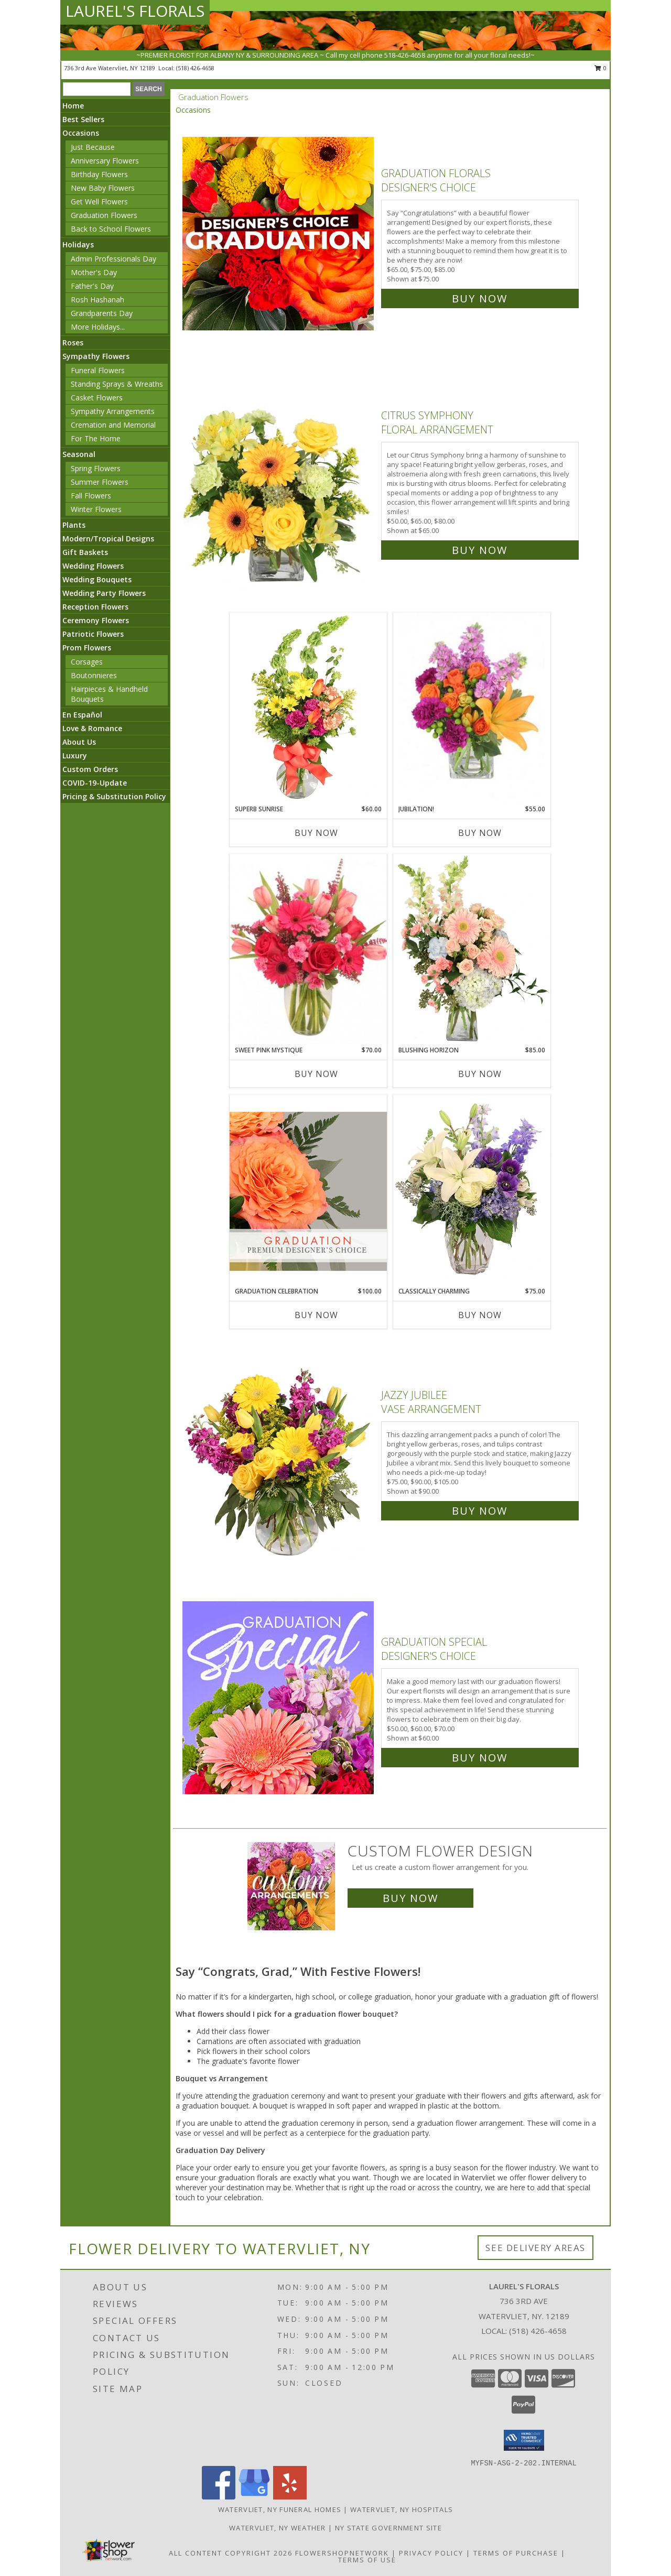 This screenshot has width=671, height=2576. What do you see at coordinates (117, 384) in the screenshot?
I see `Standing Sprays & Wreaths` at bounding box center [117, 384].